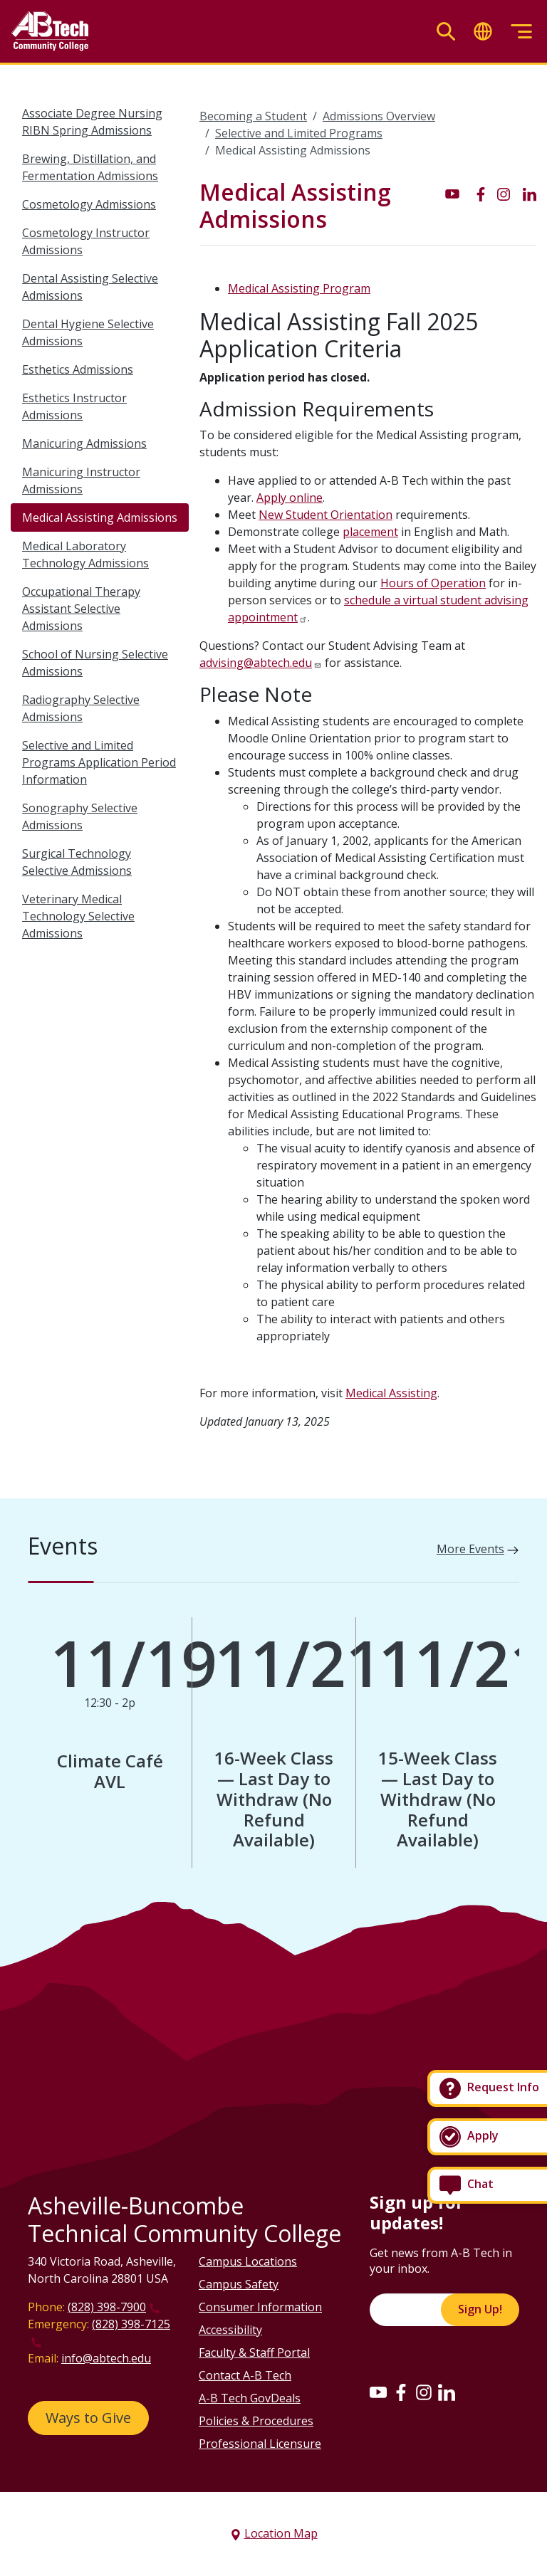 Image resolution: width=547 pixels, height=2576 pixels. Describe the element at coordinates (85, 554) in the screenshot. I see `Medical Laboratory Technology Admissions` at that location.